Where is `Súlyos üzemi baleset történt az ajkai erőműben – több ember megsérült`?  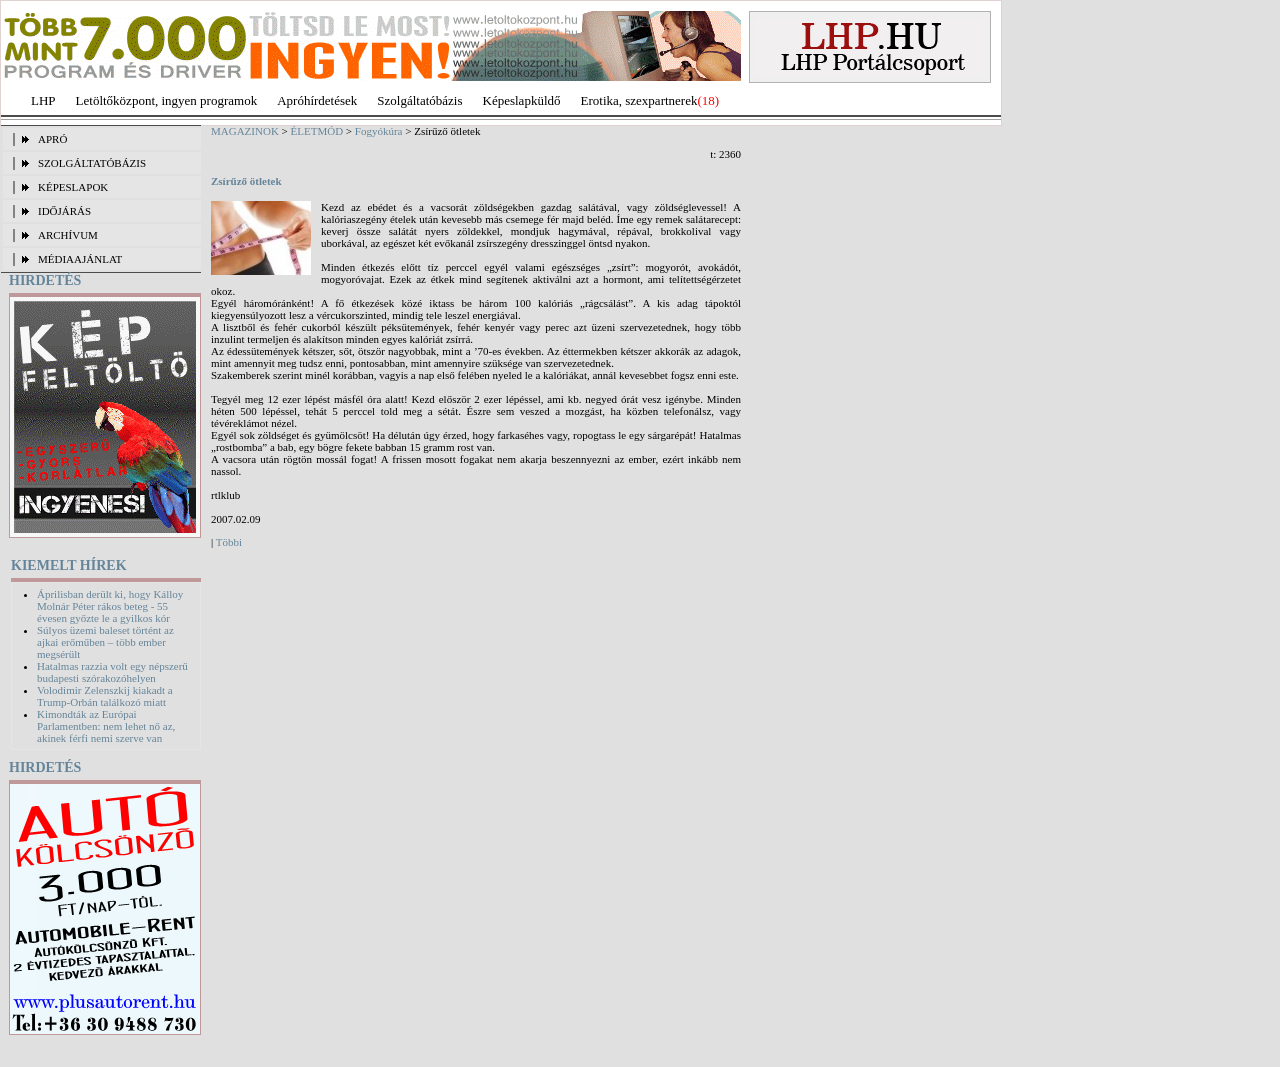 Súlyos üzemi baleset történt az ajkai erőműben – több ember megsérült is located at coordinates (105, 642).